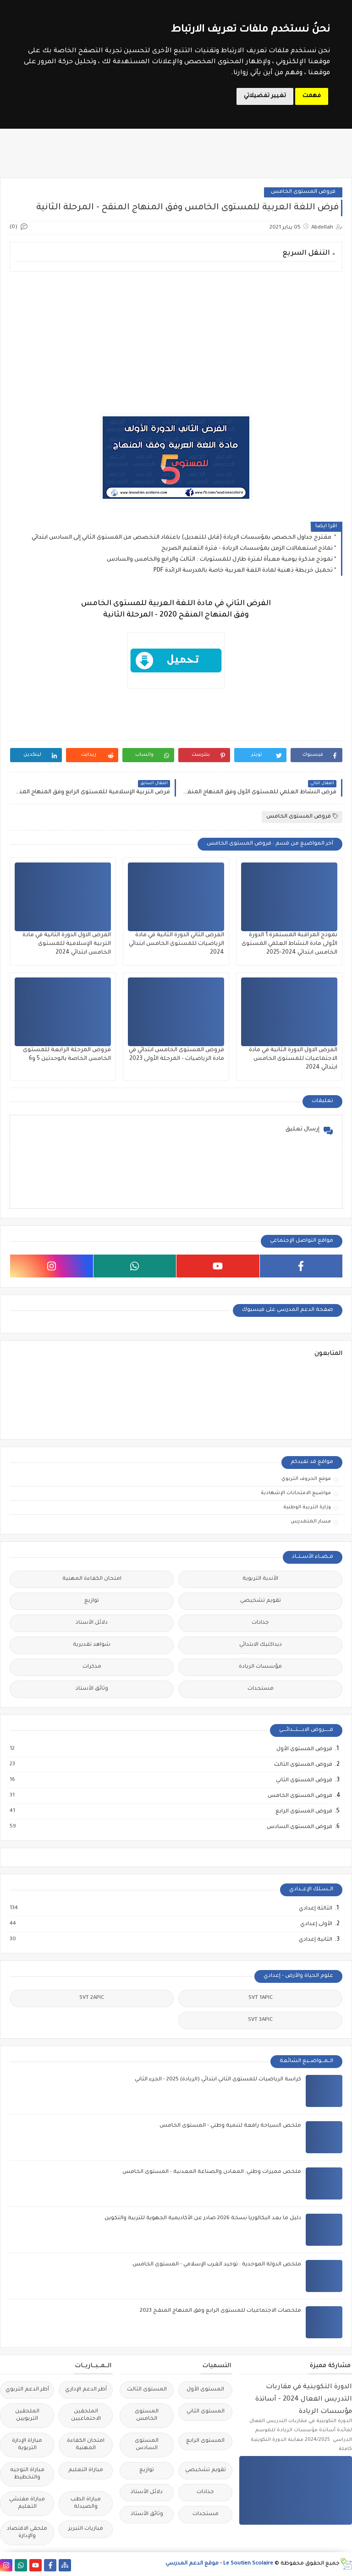 Image resolution: width=352 pixels, height=2576 pixels. What do you see at coordinates (220, 2311) in the screenshot?
I see `ملخصات الاجتماعيات للمستوى الرابع وفق المنهاج المنقح 2023` at bounding box center [220, 2311].